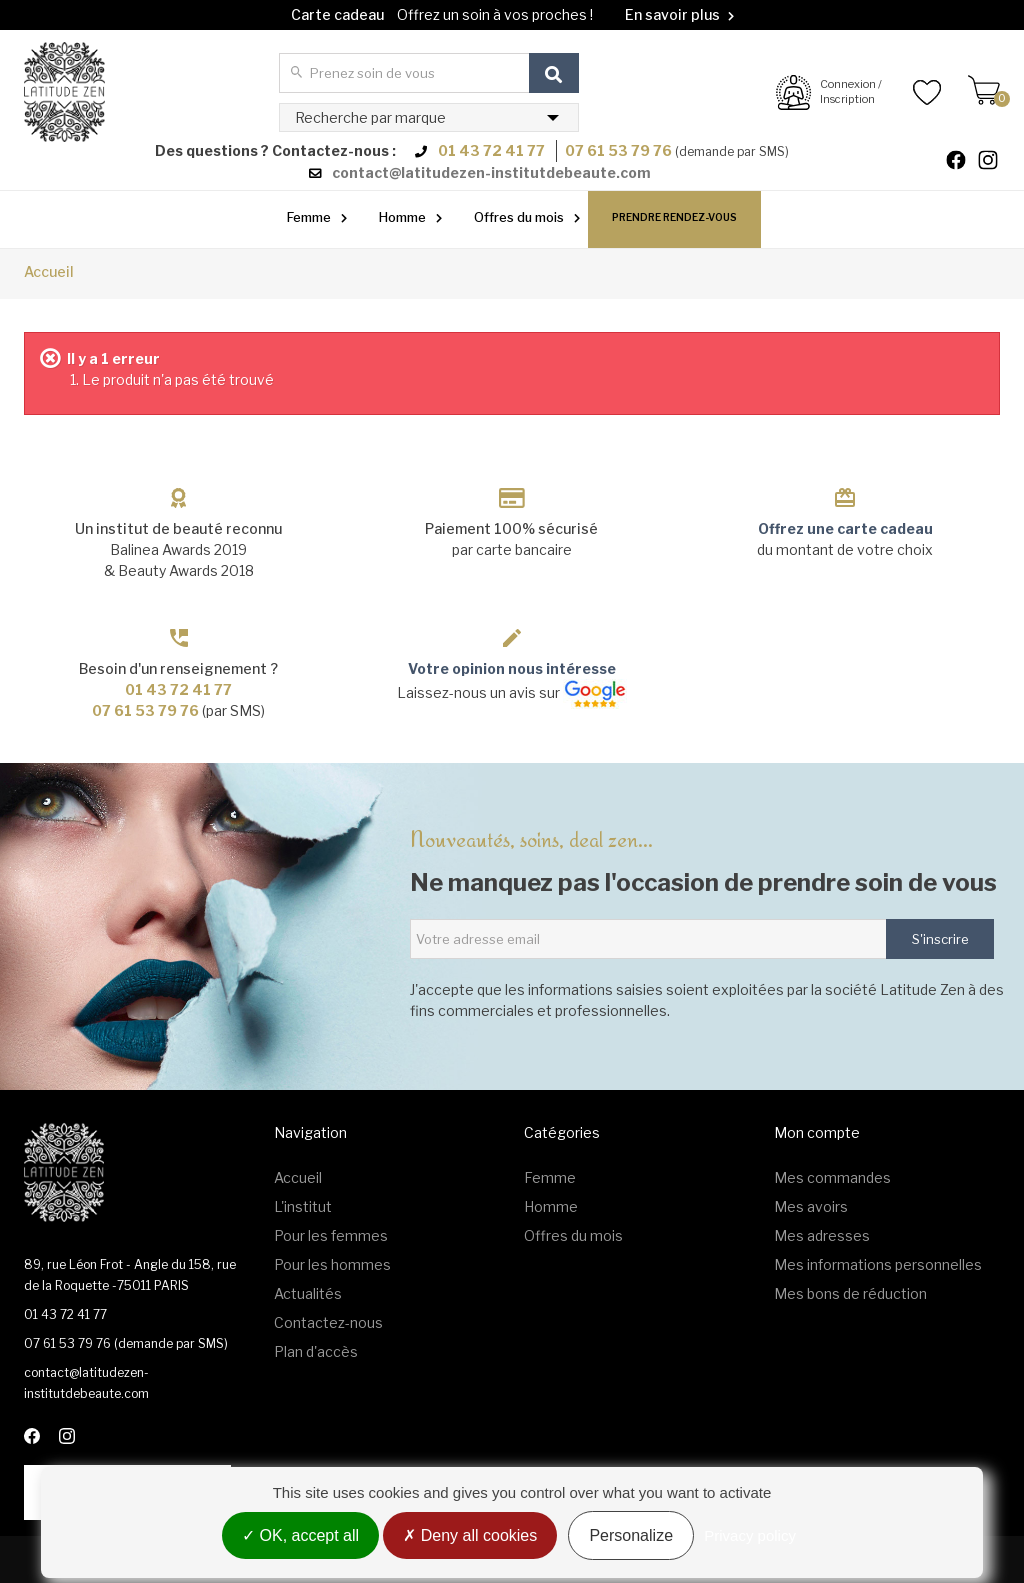 The width and height of the screenshot is (1024, 1583). Describe the element at coordinates (303, 1206) in the screenshot. I see `L'institut` at that location.